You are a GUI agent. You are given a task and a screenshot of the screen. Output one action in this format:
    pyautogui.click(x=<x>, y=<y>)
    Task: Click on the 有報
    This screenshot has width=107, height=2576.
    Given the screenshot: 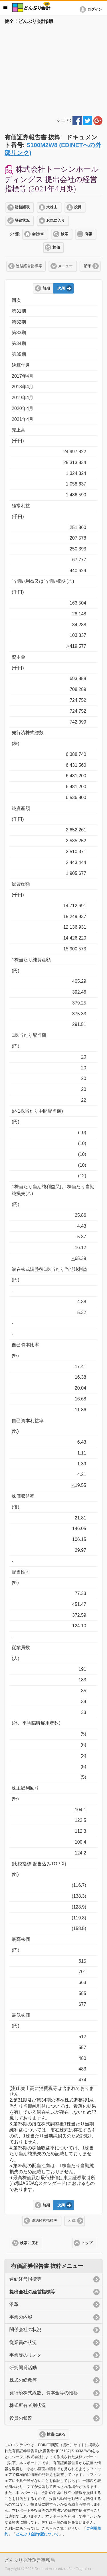 What is the action you would take?
    pyautogui.click(x=88, y=234)
    